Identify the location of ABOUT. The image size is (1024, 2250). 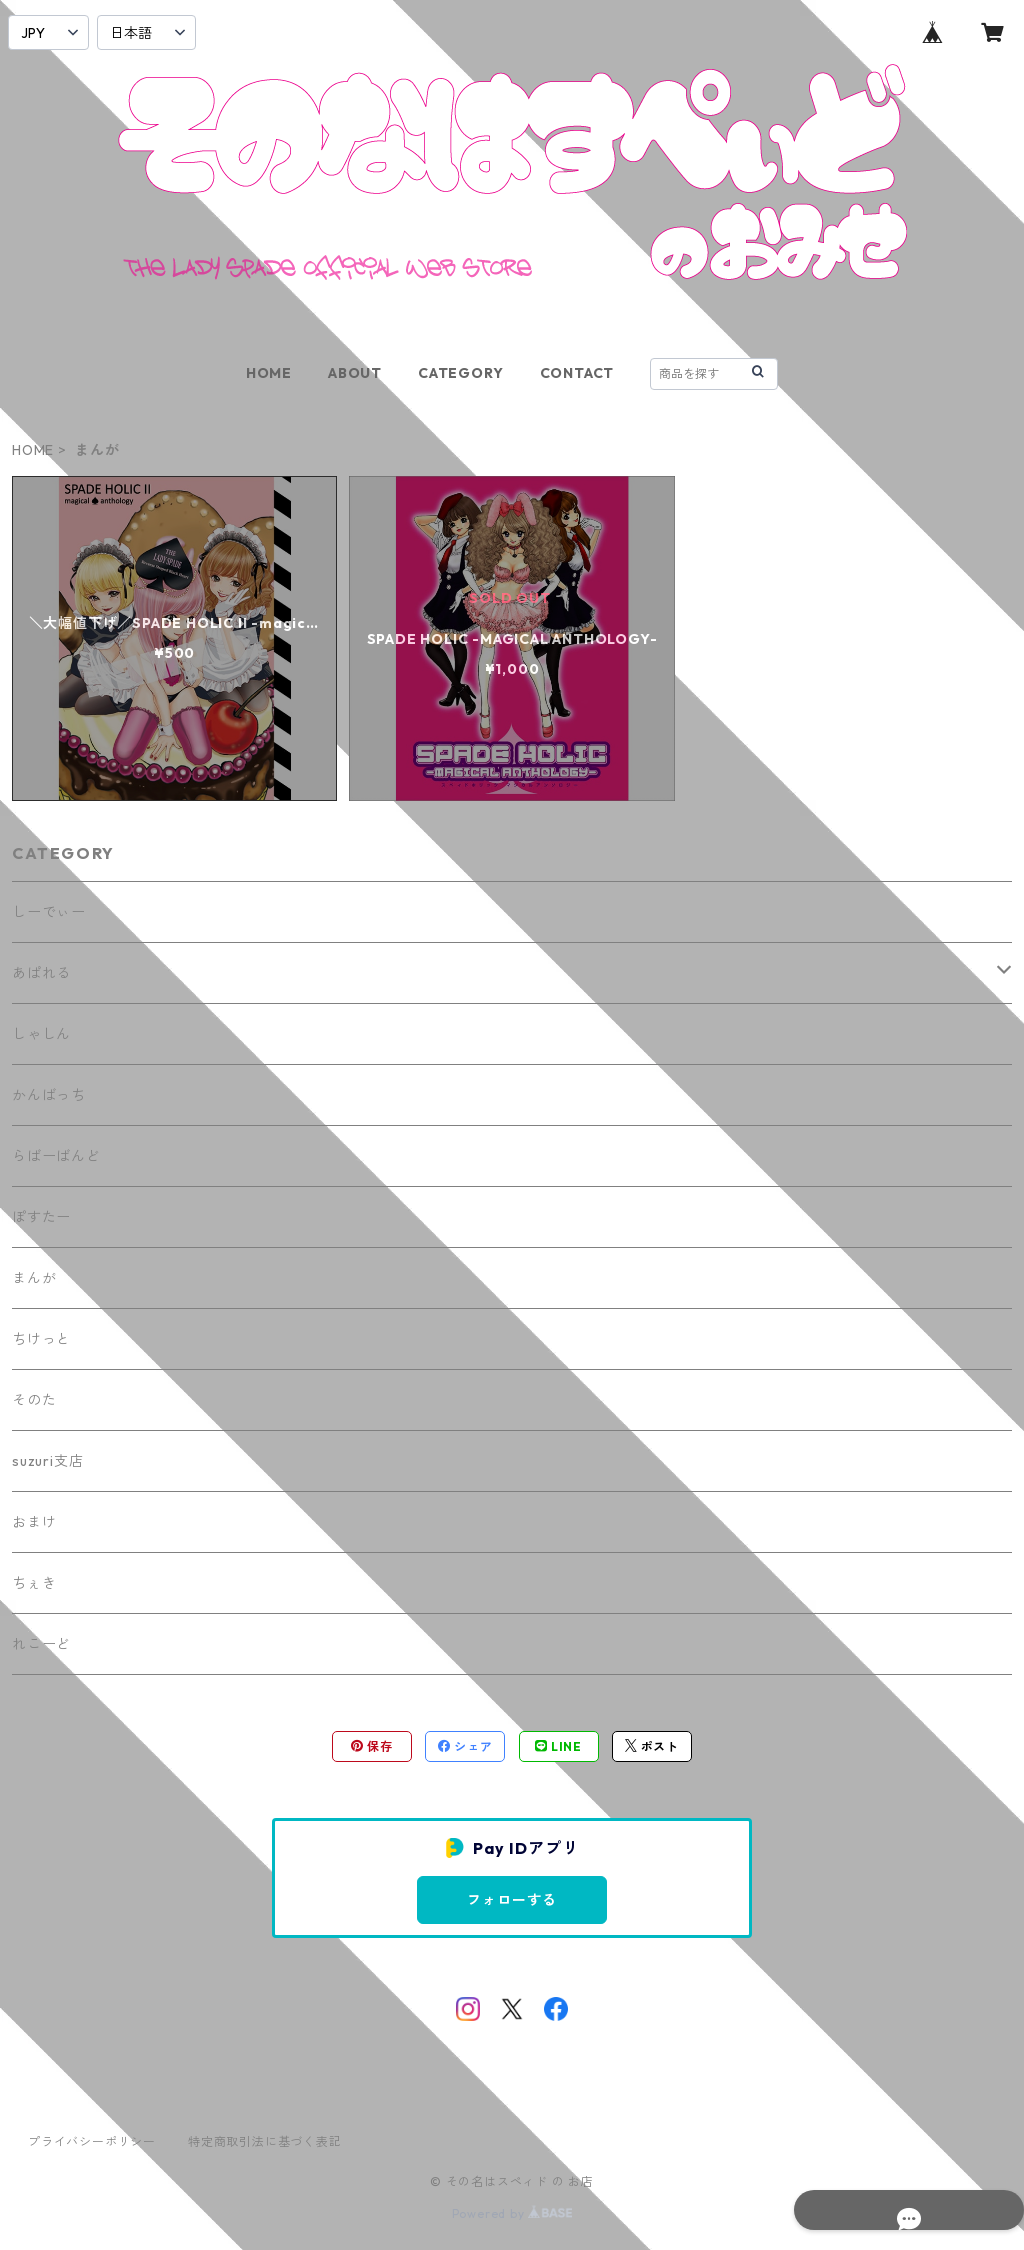
(355, 373).